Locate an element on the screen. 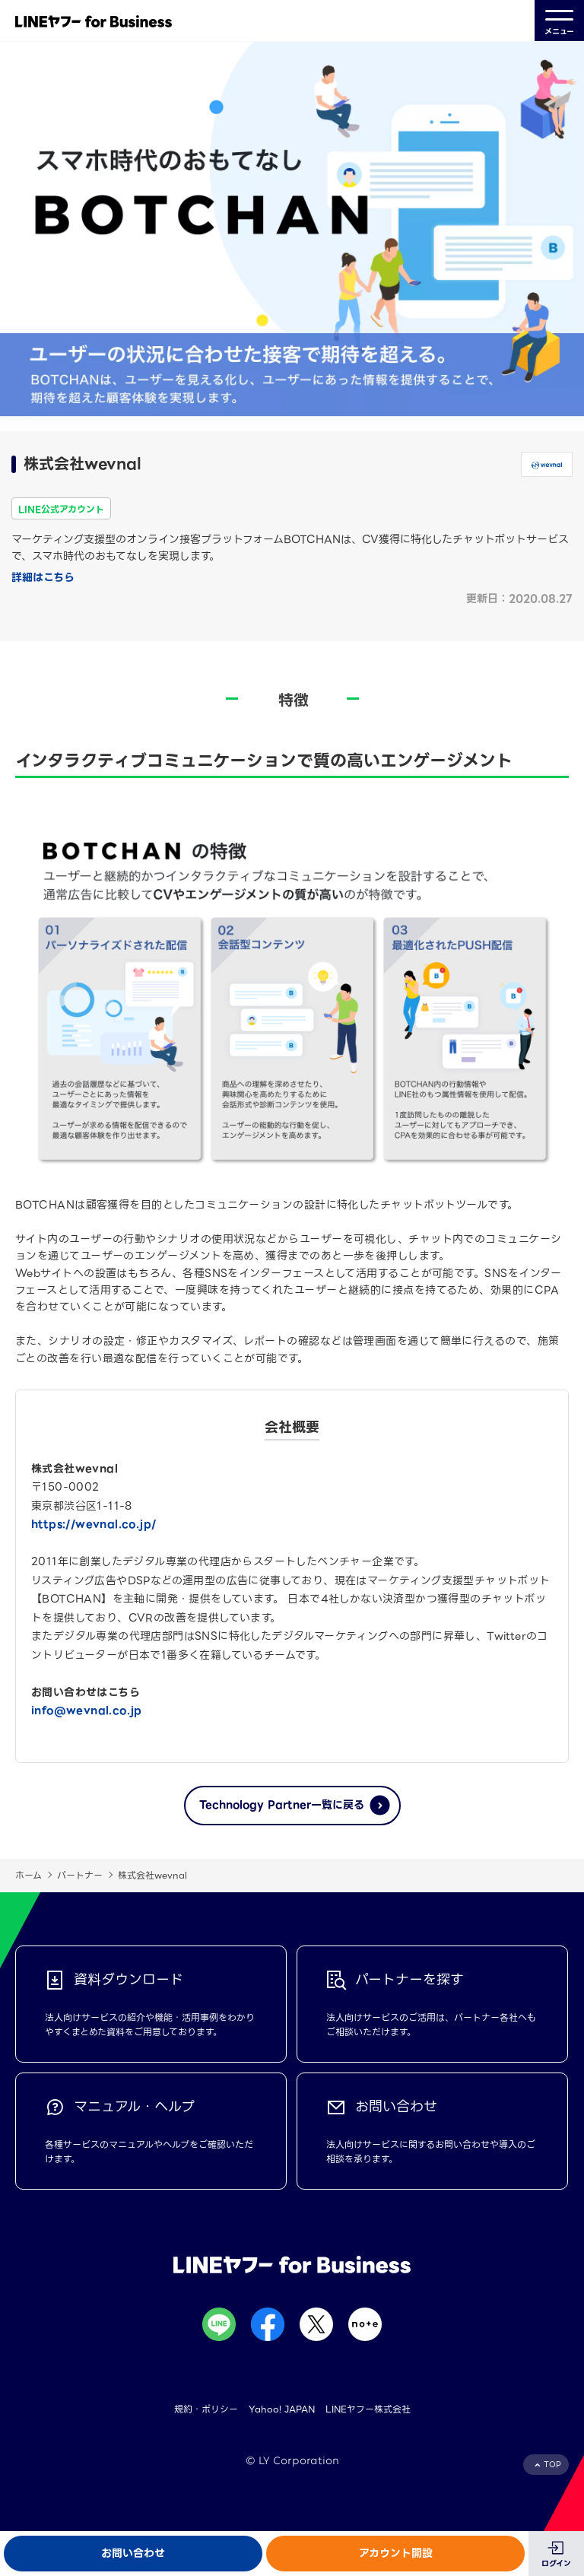 The width and height of the screenshot is (584, 2576). パートナー is located at coordinates (80, 1875).